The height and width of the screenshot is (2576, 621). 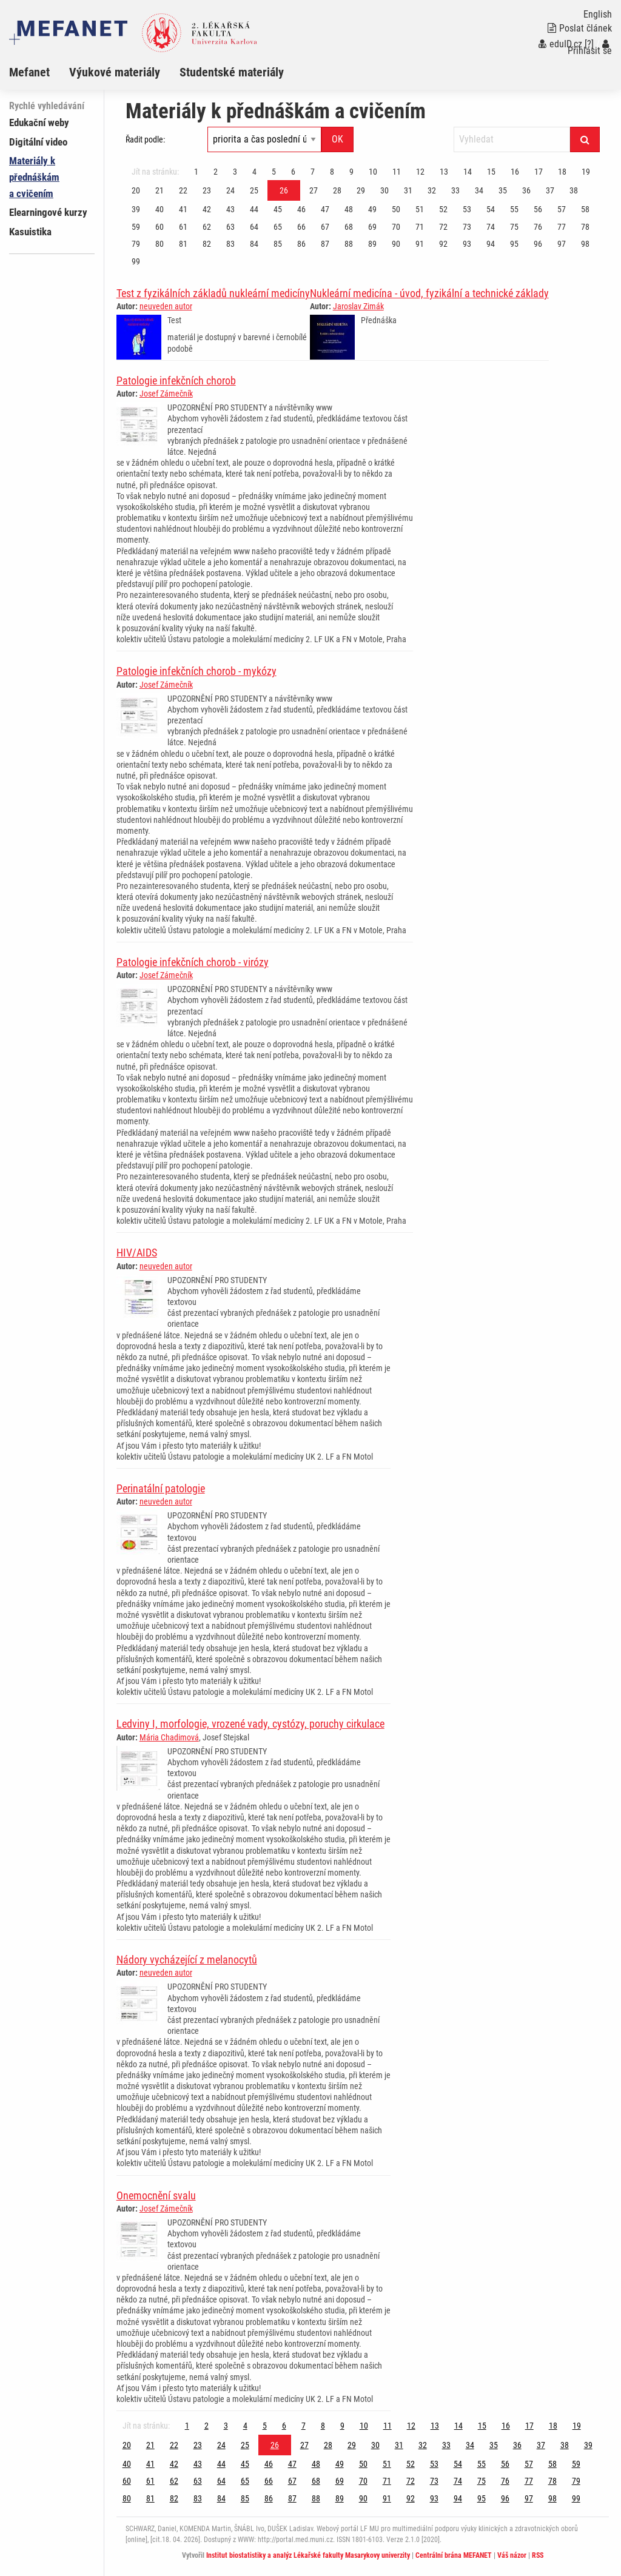 I want to click on 35 [Strana 26], so click(x=502, y=190).